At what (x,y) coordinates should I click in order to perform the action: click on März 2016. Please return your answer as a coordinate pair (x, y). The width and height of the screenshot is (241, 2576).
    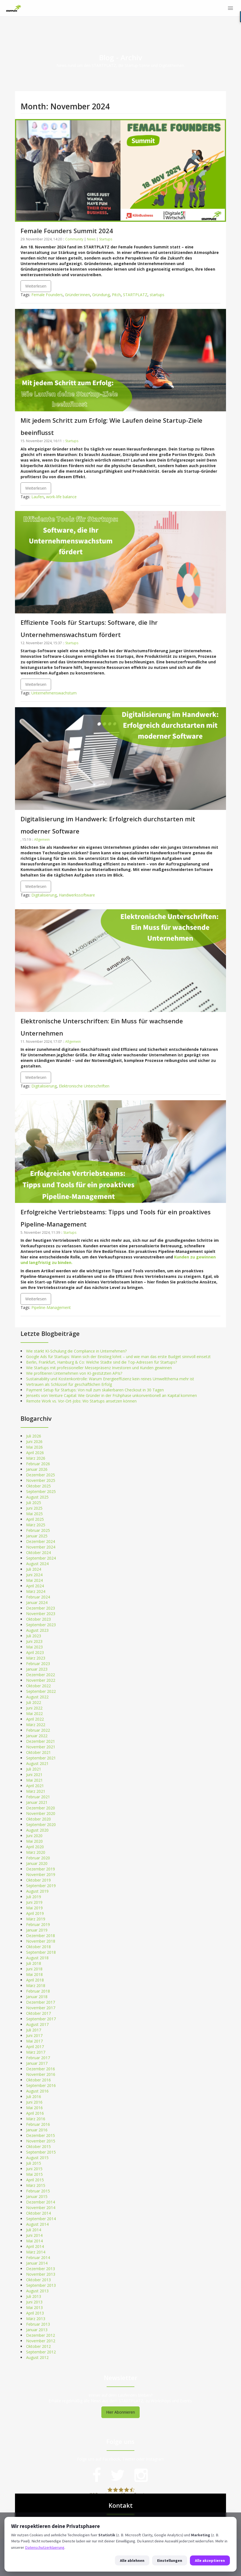
    Looking at the image, I should click on (35, 2118).